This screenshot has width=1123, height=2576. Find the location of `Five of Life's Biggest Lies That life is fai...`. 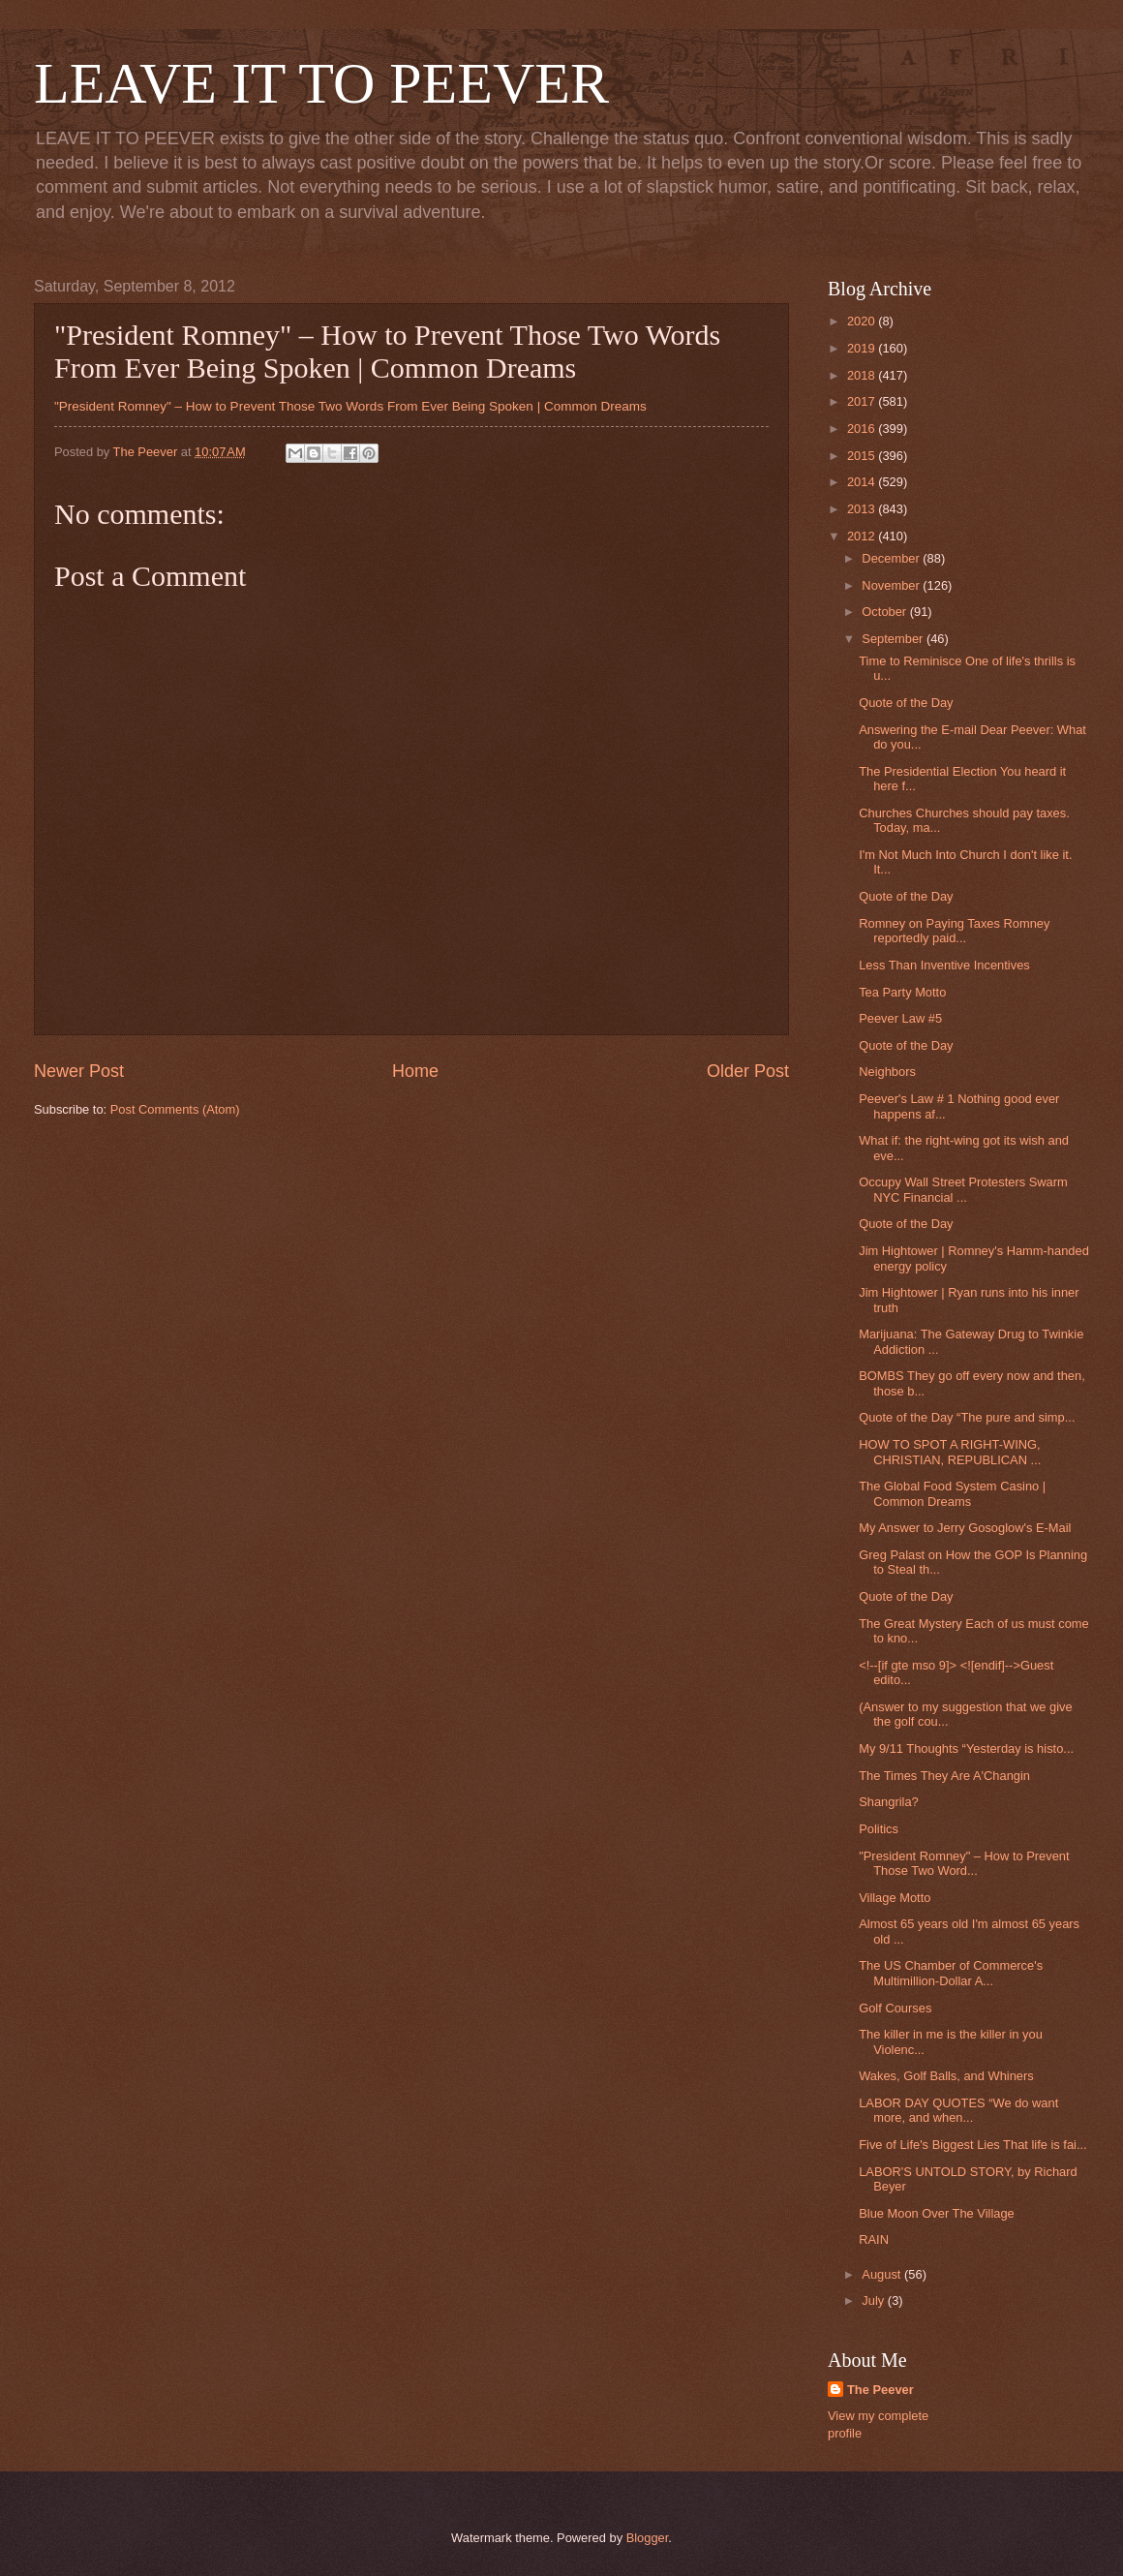

Five of Life's Biggest Lies That life is fai... is located at coordinates (973, 2144).